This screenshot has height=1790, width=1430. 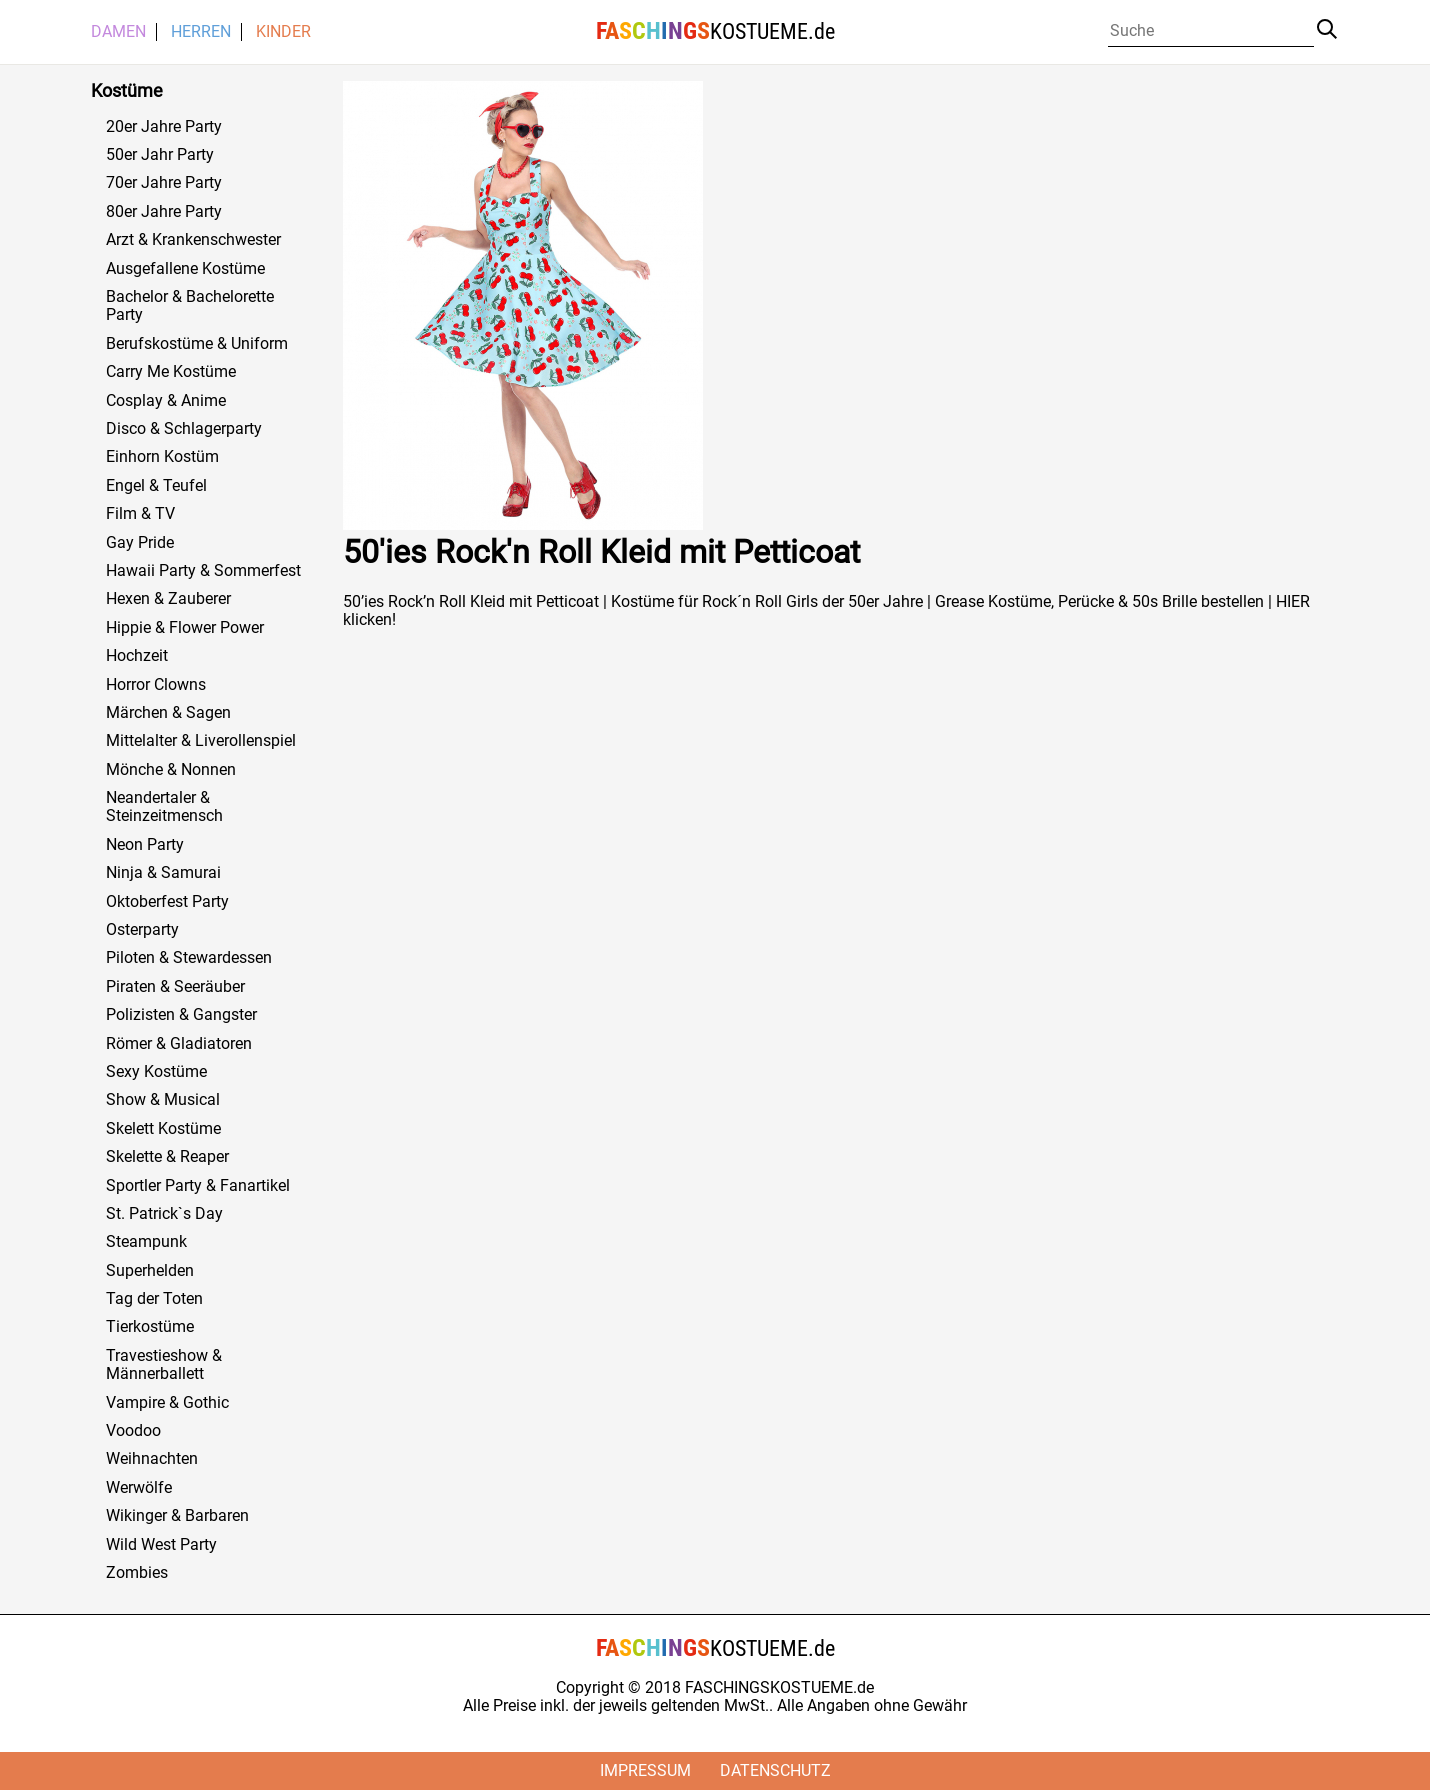 What do you see at coordinates (164, 212) in the screenshot?
I see `80er Jahre Party` at bounding box center [164, 212].